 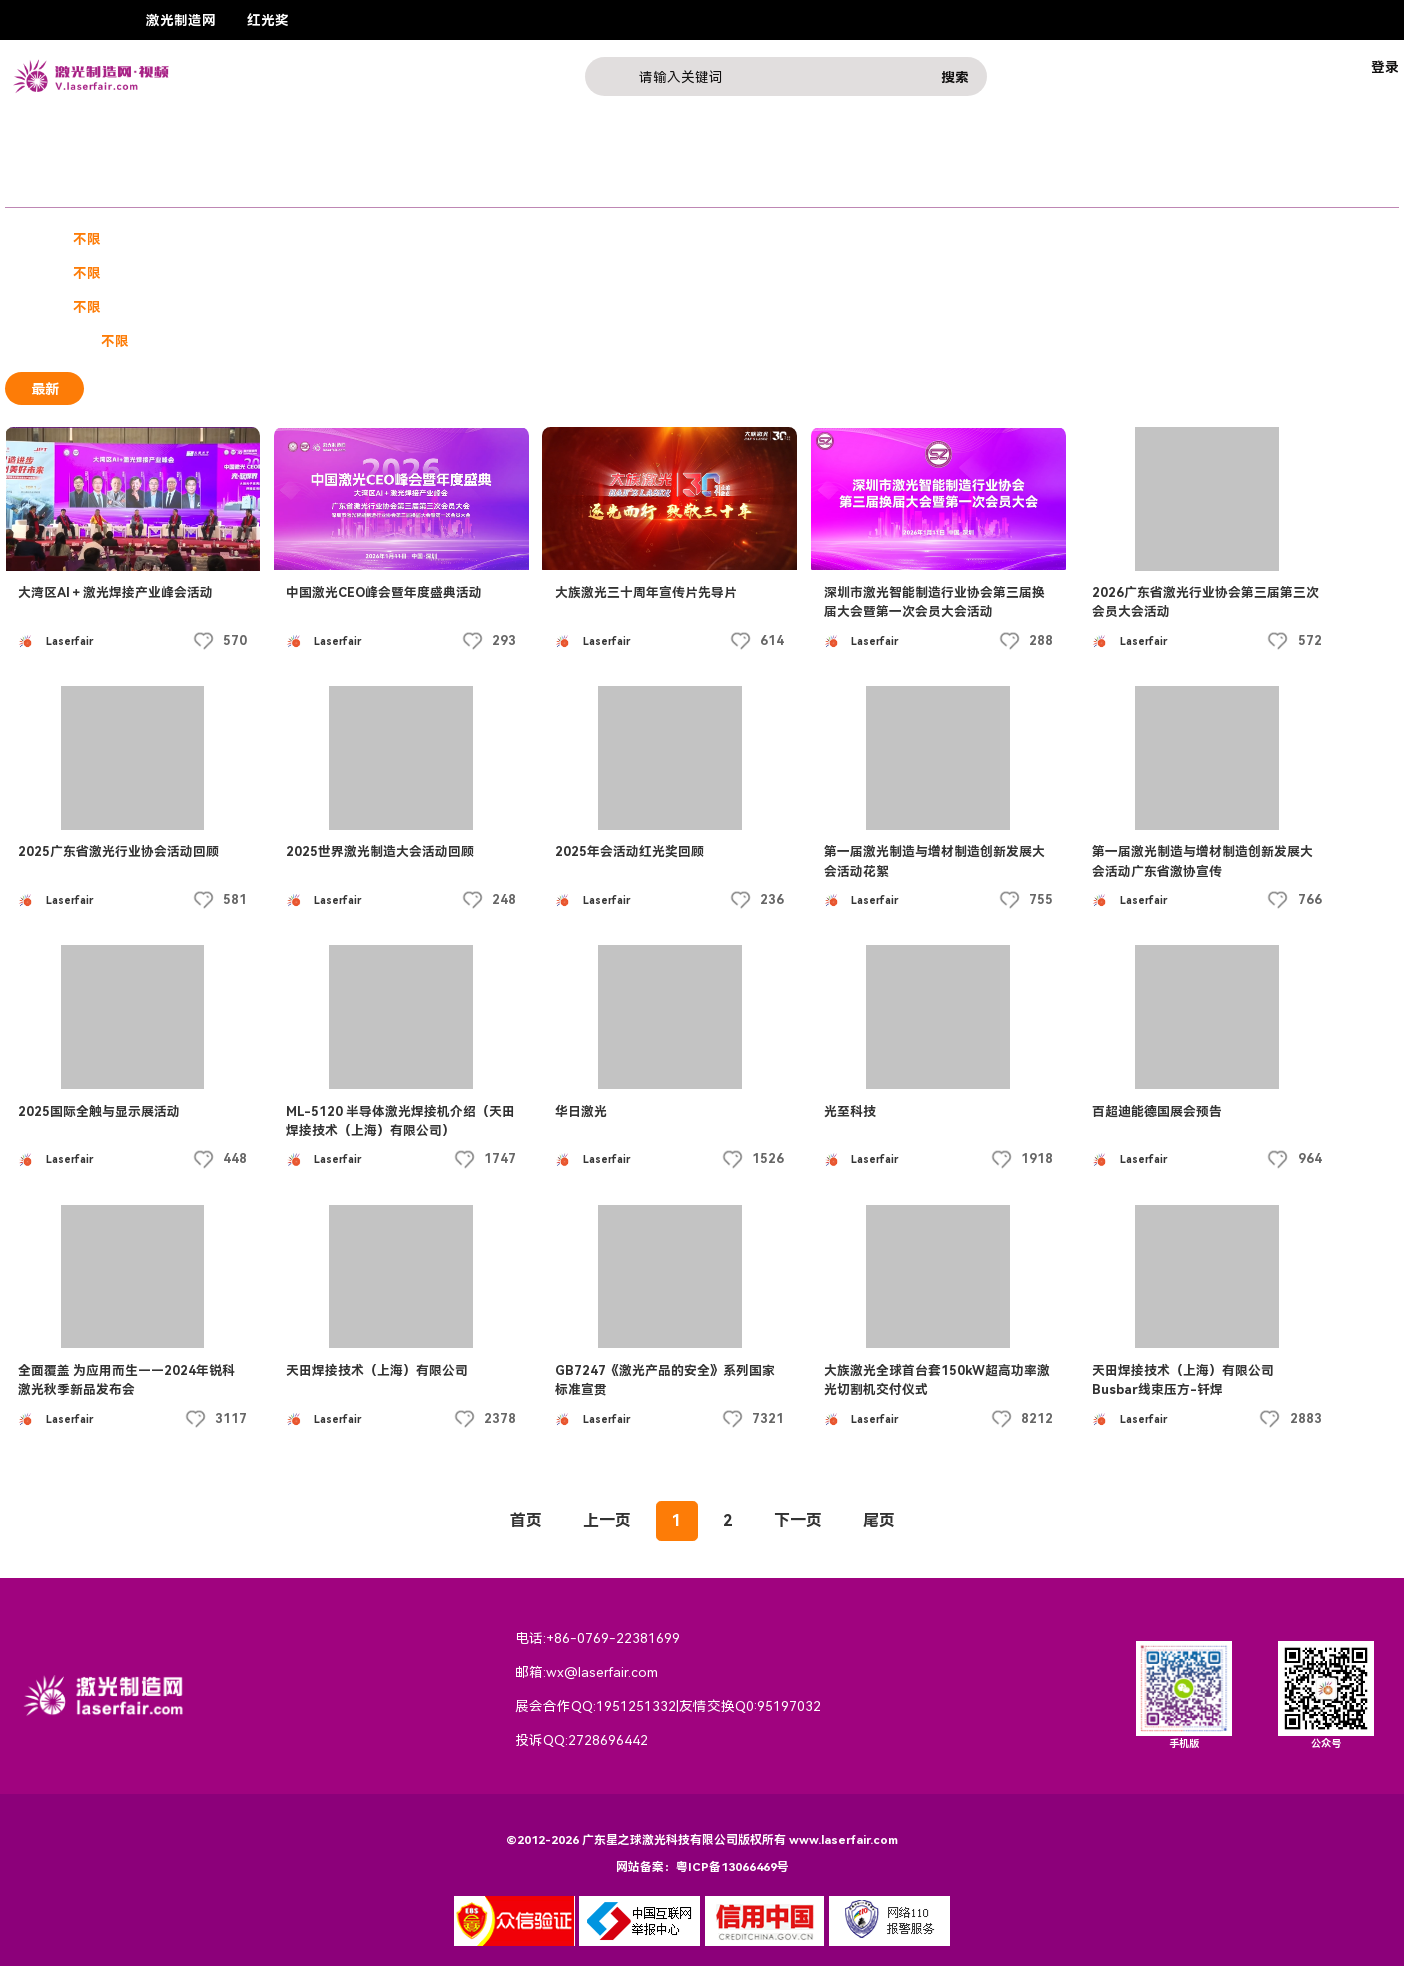 What do you see at coordinates (660, 307) in the screenshot?
I see `2015` at bounding box center [660, 307].